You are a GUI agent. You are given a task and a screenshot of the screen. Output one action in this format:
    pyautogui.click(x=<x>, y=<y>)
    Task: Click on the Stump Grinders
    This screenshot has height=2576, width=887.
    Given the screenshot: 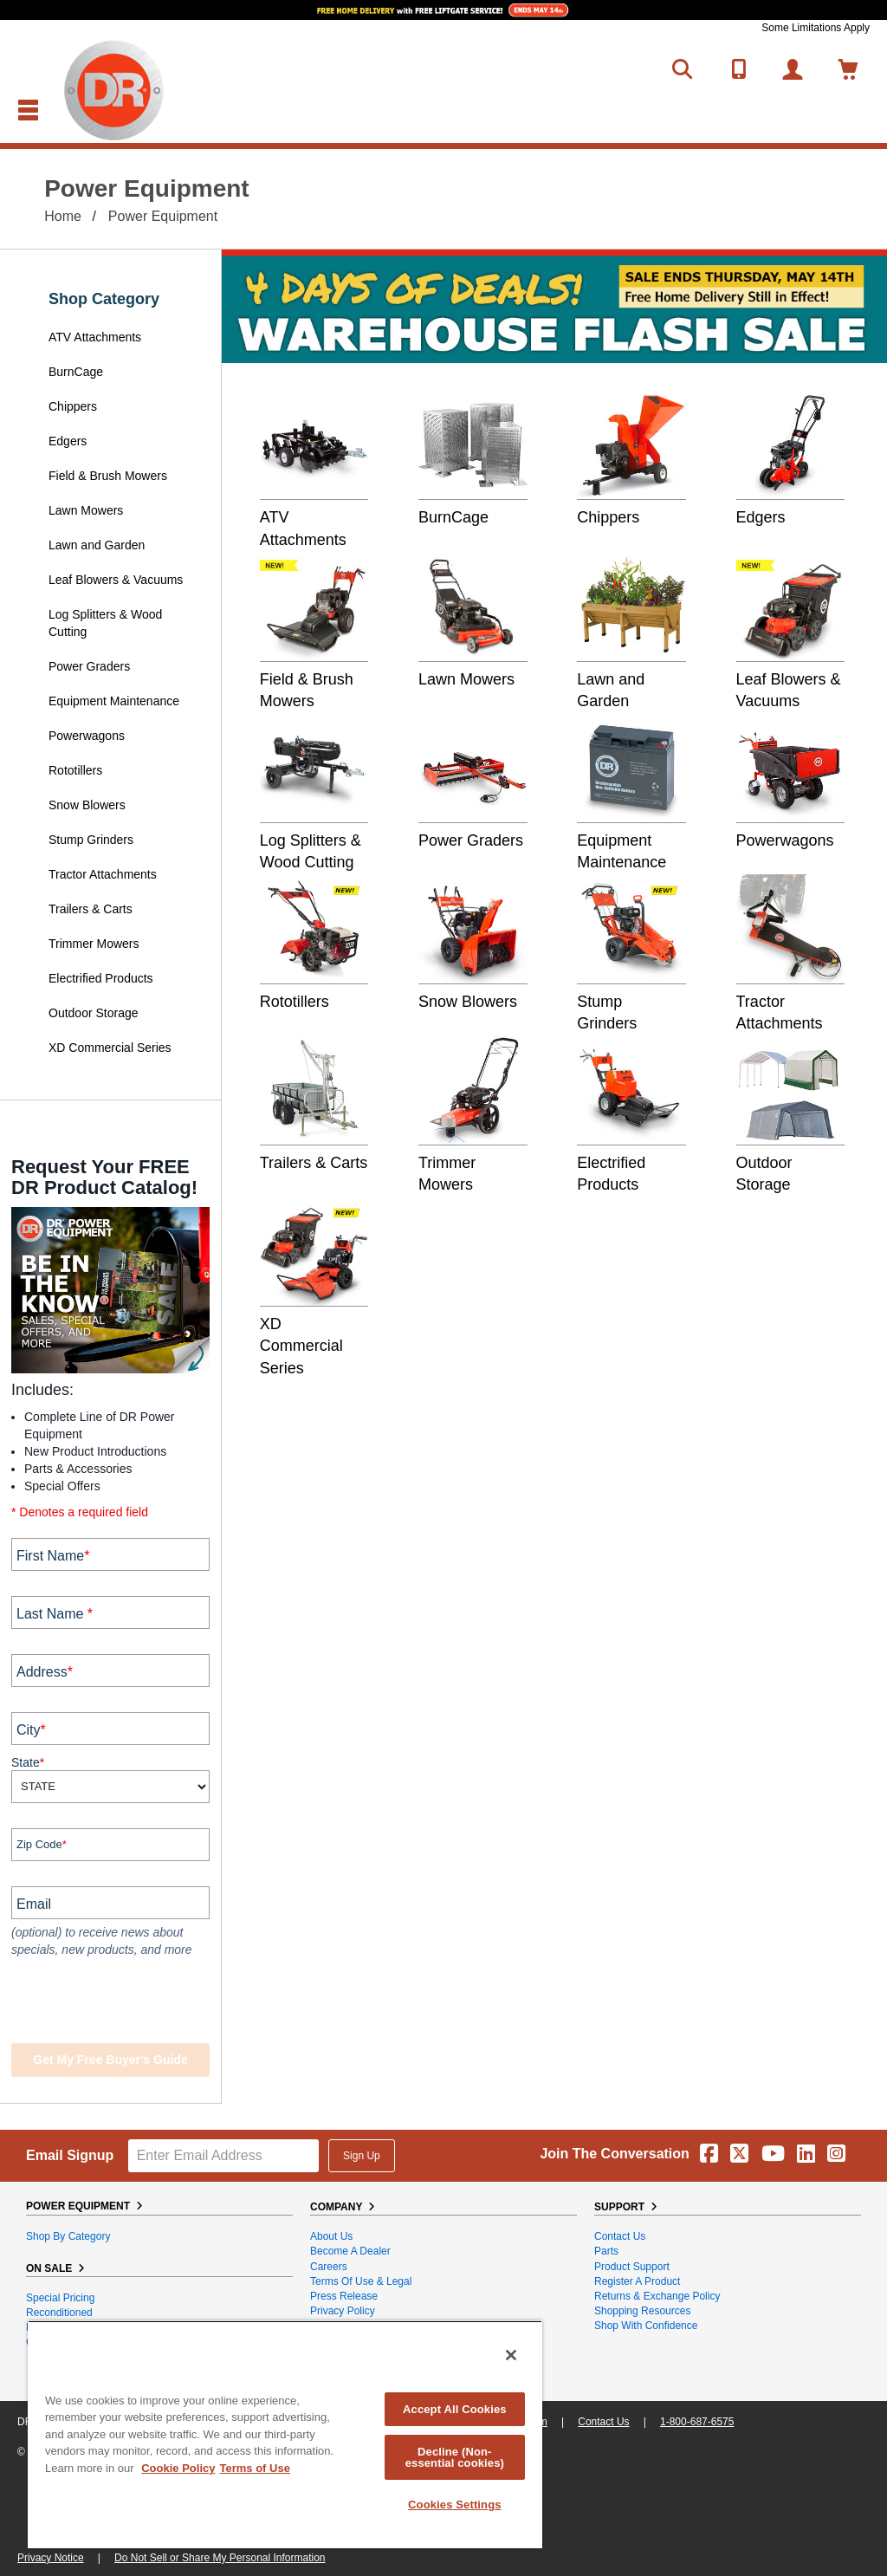 What is the action you would take?
    pyautogui.click(x=91, y=840)
    